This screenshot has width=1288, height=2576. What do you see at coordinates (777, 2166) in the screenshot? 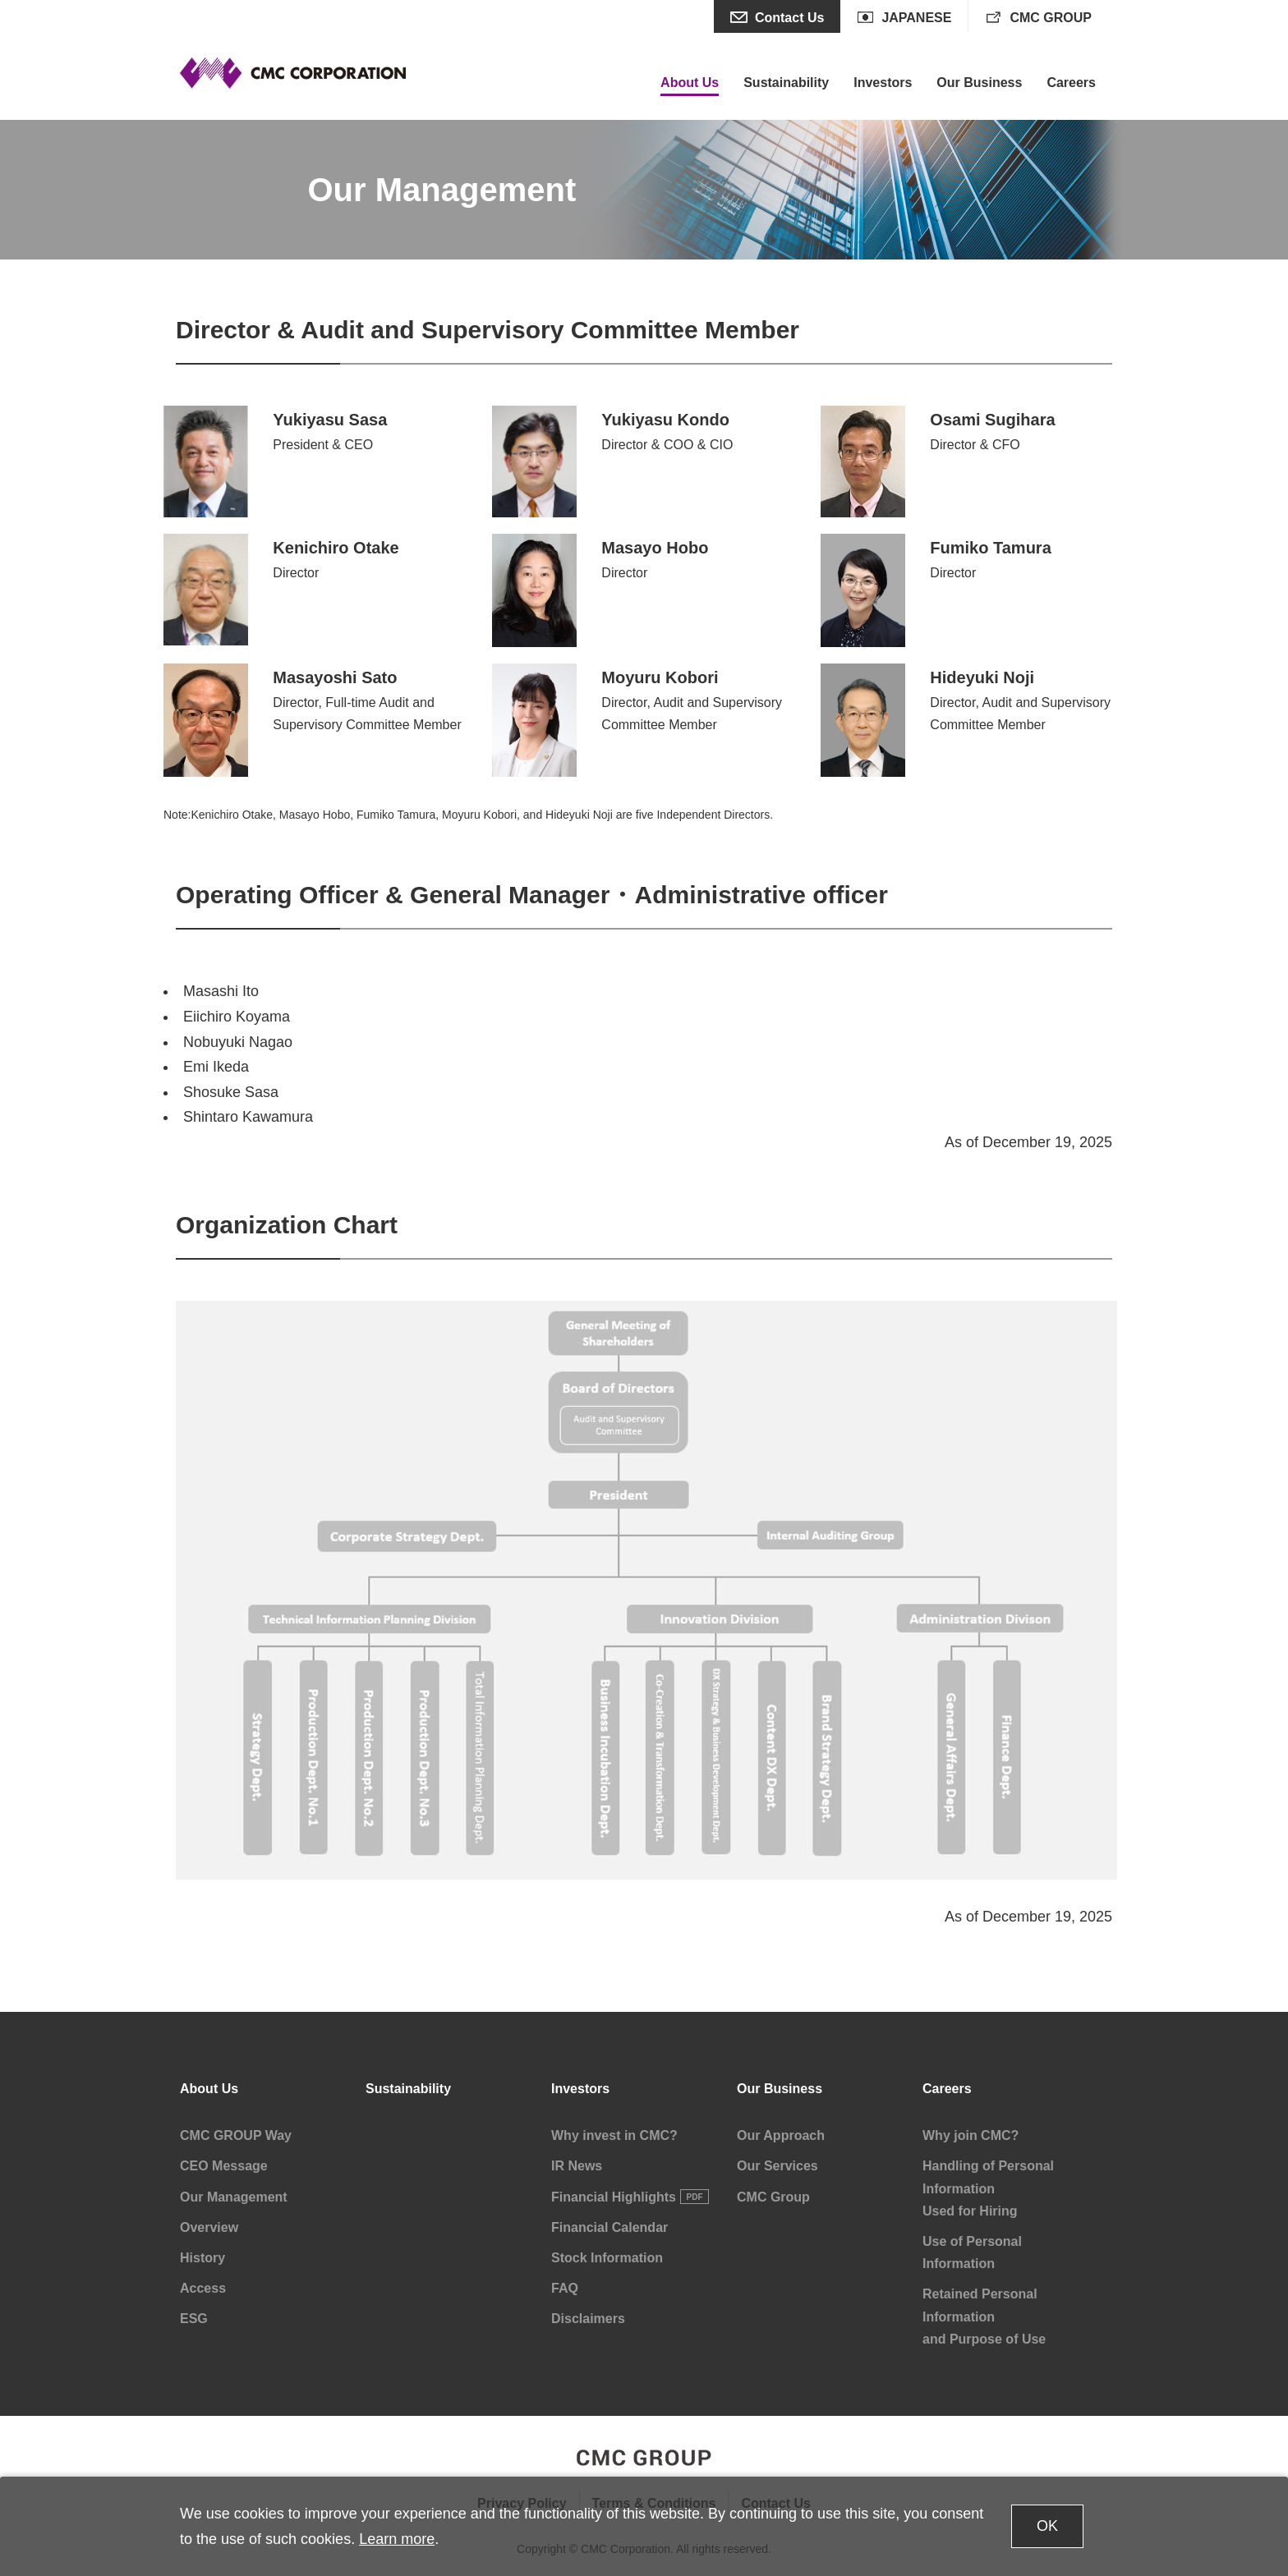
I see `Our Services` at bounding box center [777, 2166].